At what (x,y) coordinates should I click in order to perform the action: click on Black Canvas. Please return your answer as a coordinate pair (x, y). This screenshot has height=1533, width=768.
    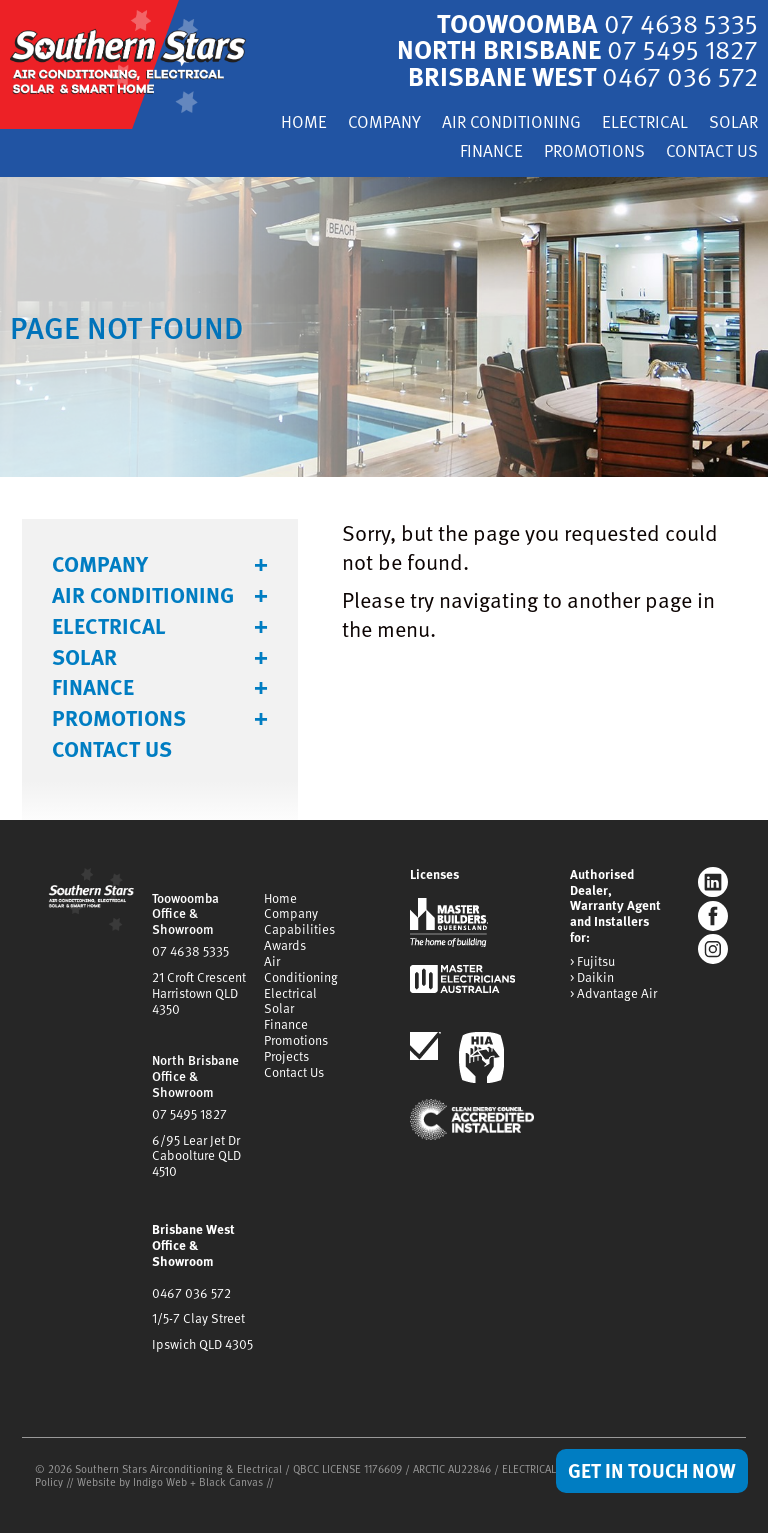
    Looking at the image, I should click on (231, 1481).